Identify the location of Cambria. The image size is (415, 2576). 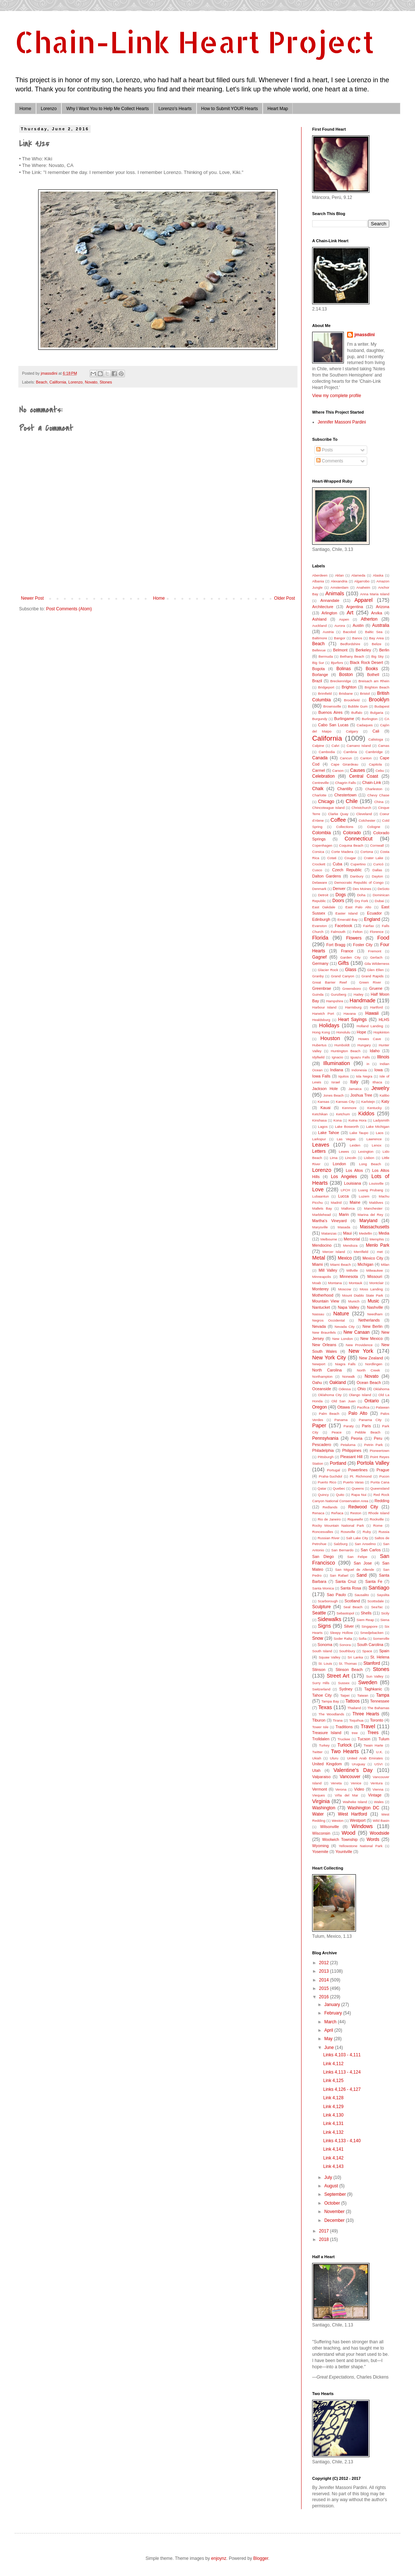
(350, 752).